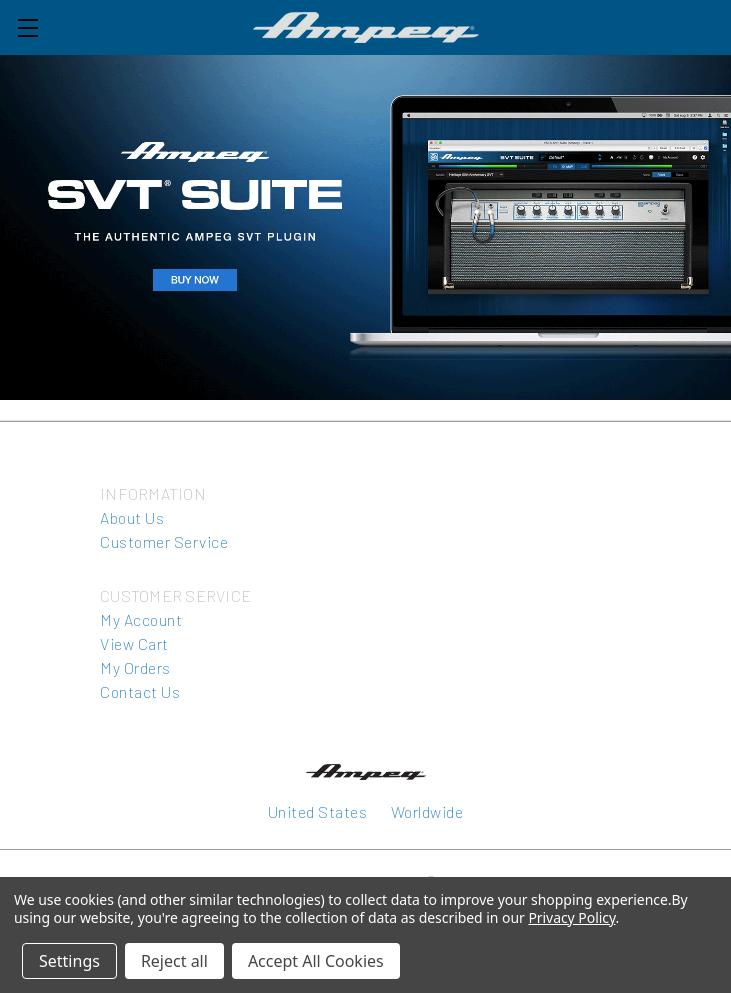 This screenshot has height=993, width=731. What do you see at coordinates (141, 619) in the screenshot?
I see `My Account` at bounding box center [141, 619].